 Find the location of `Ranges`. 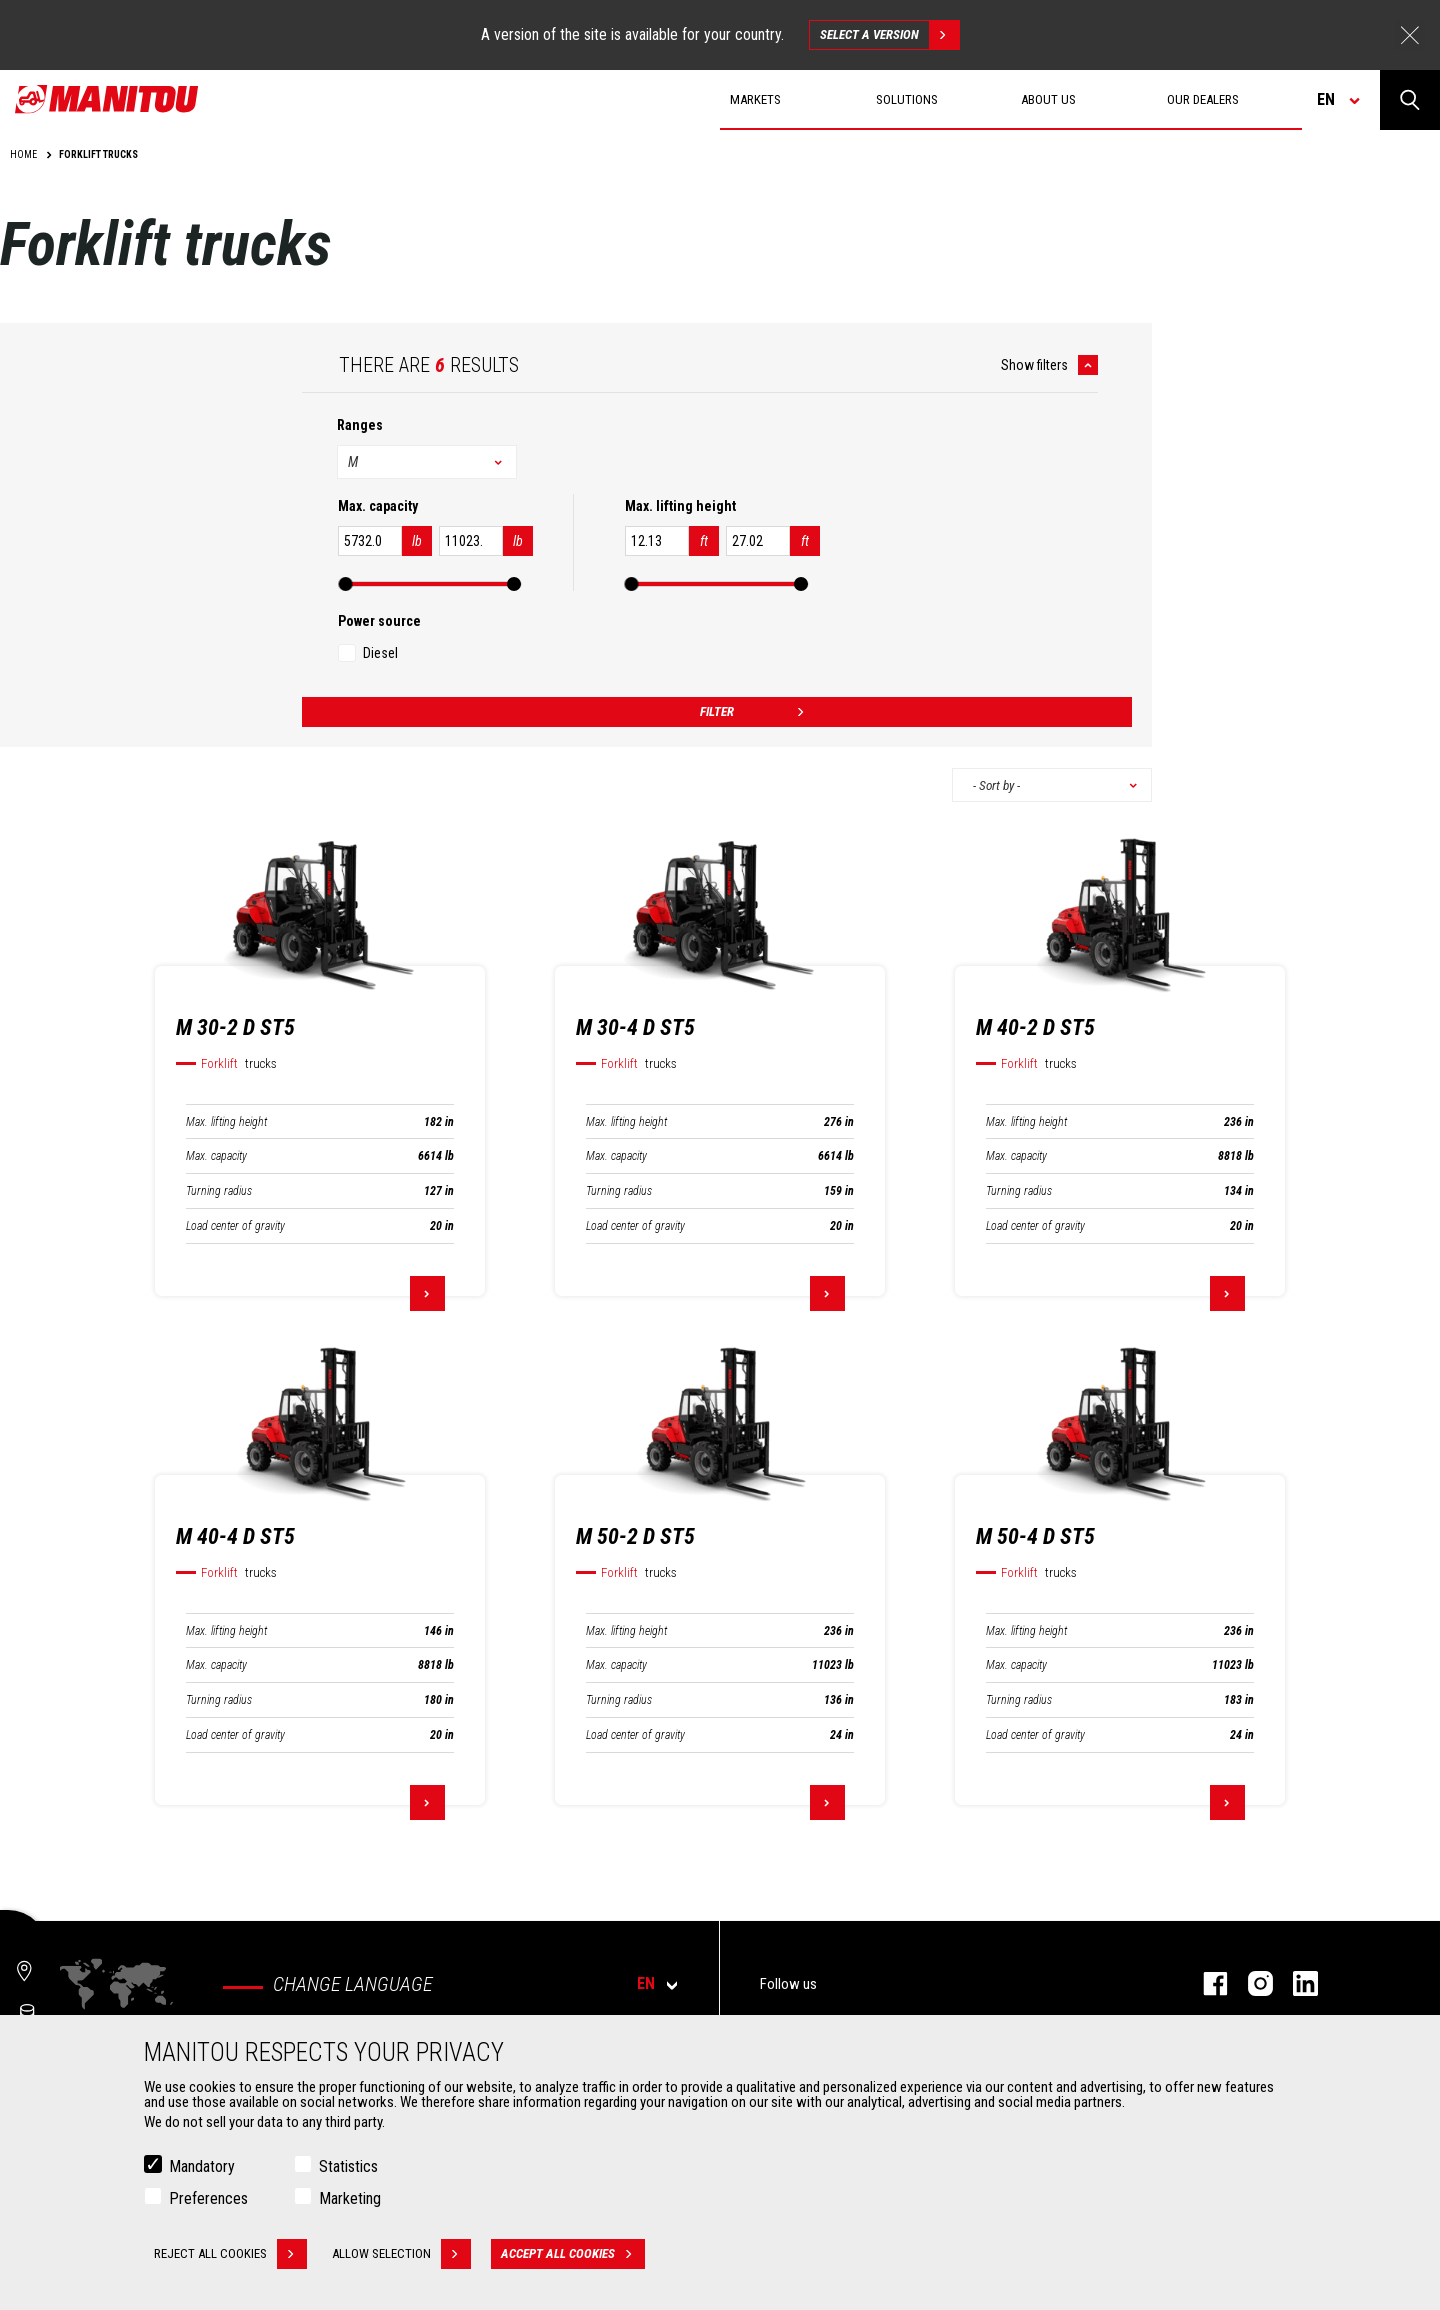

Ranges is located at coordinates (360, 425).